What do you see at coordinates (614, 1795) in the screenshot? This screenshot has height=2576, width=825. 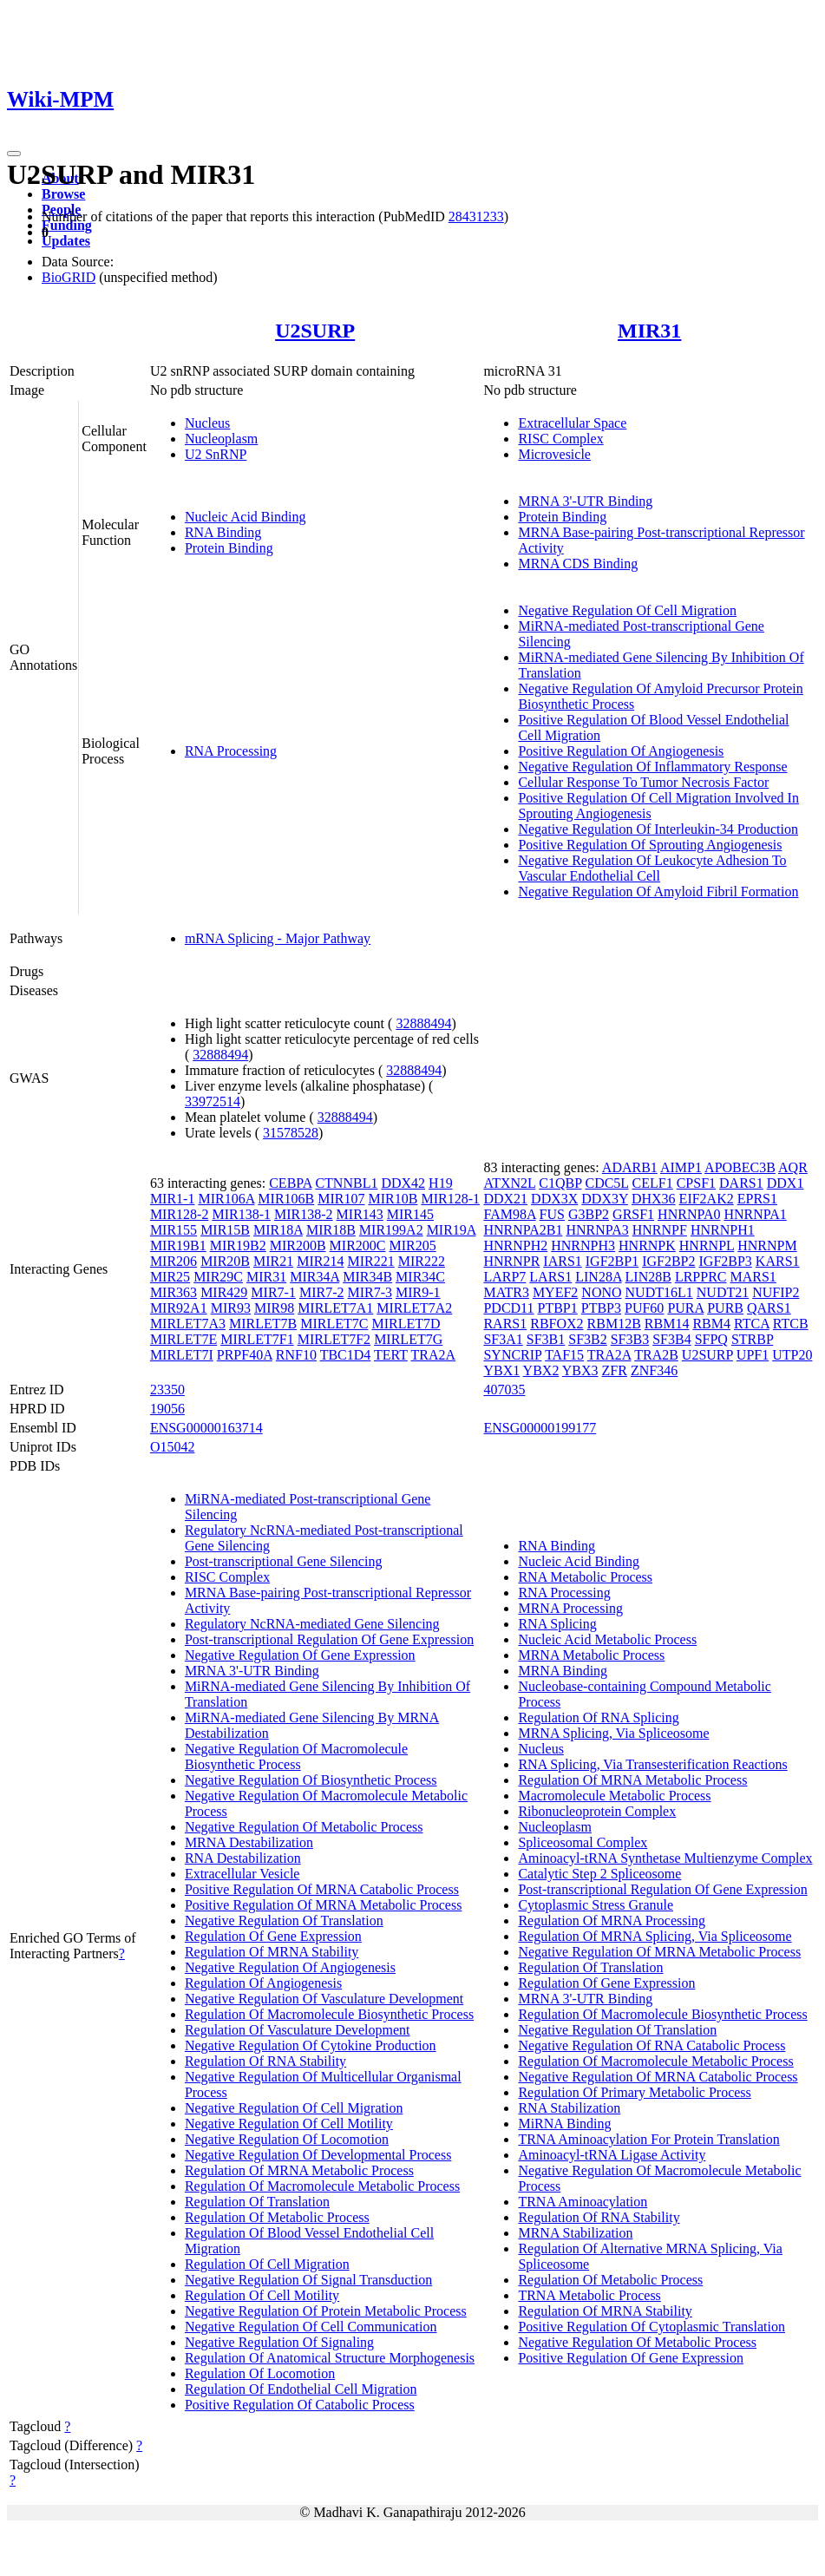 I see `Macromolecule Metabolic Process` at bounding box center [614, 1795].